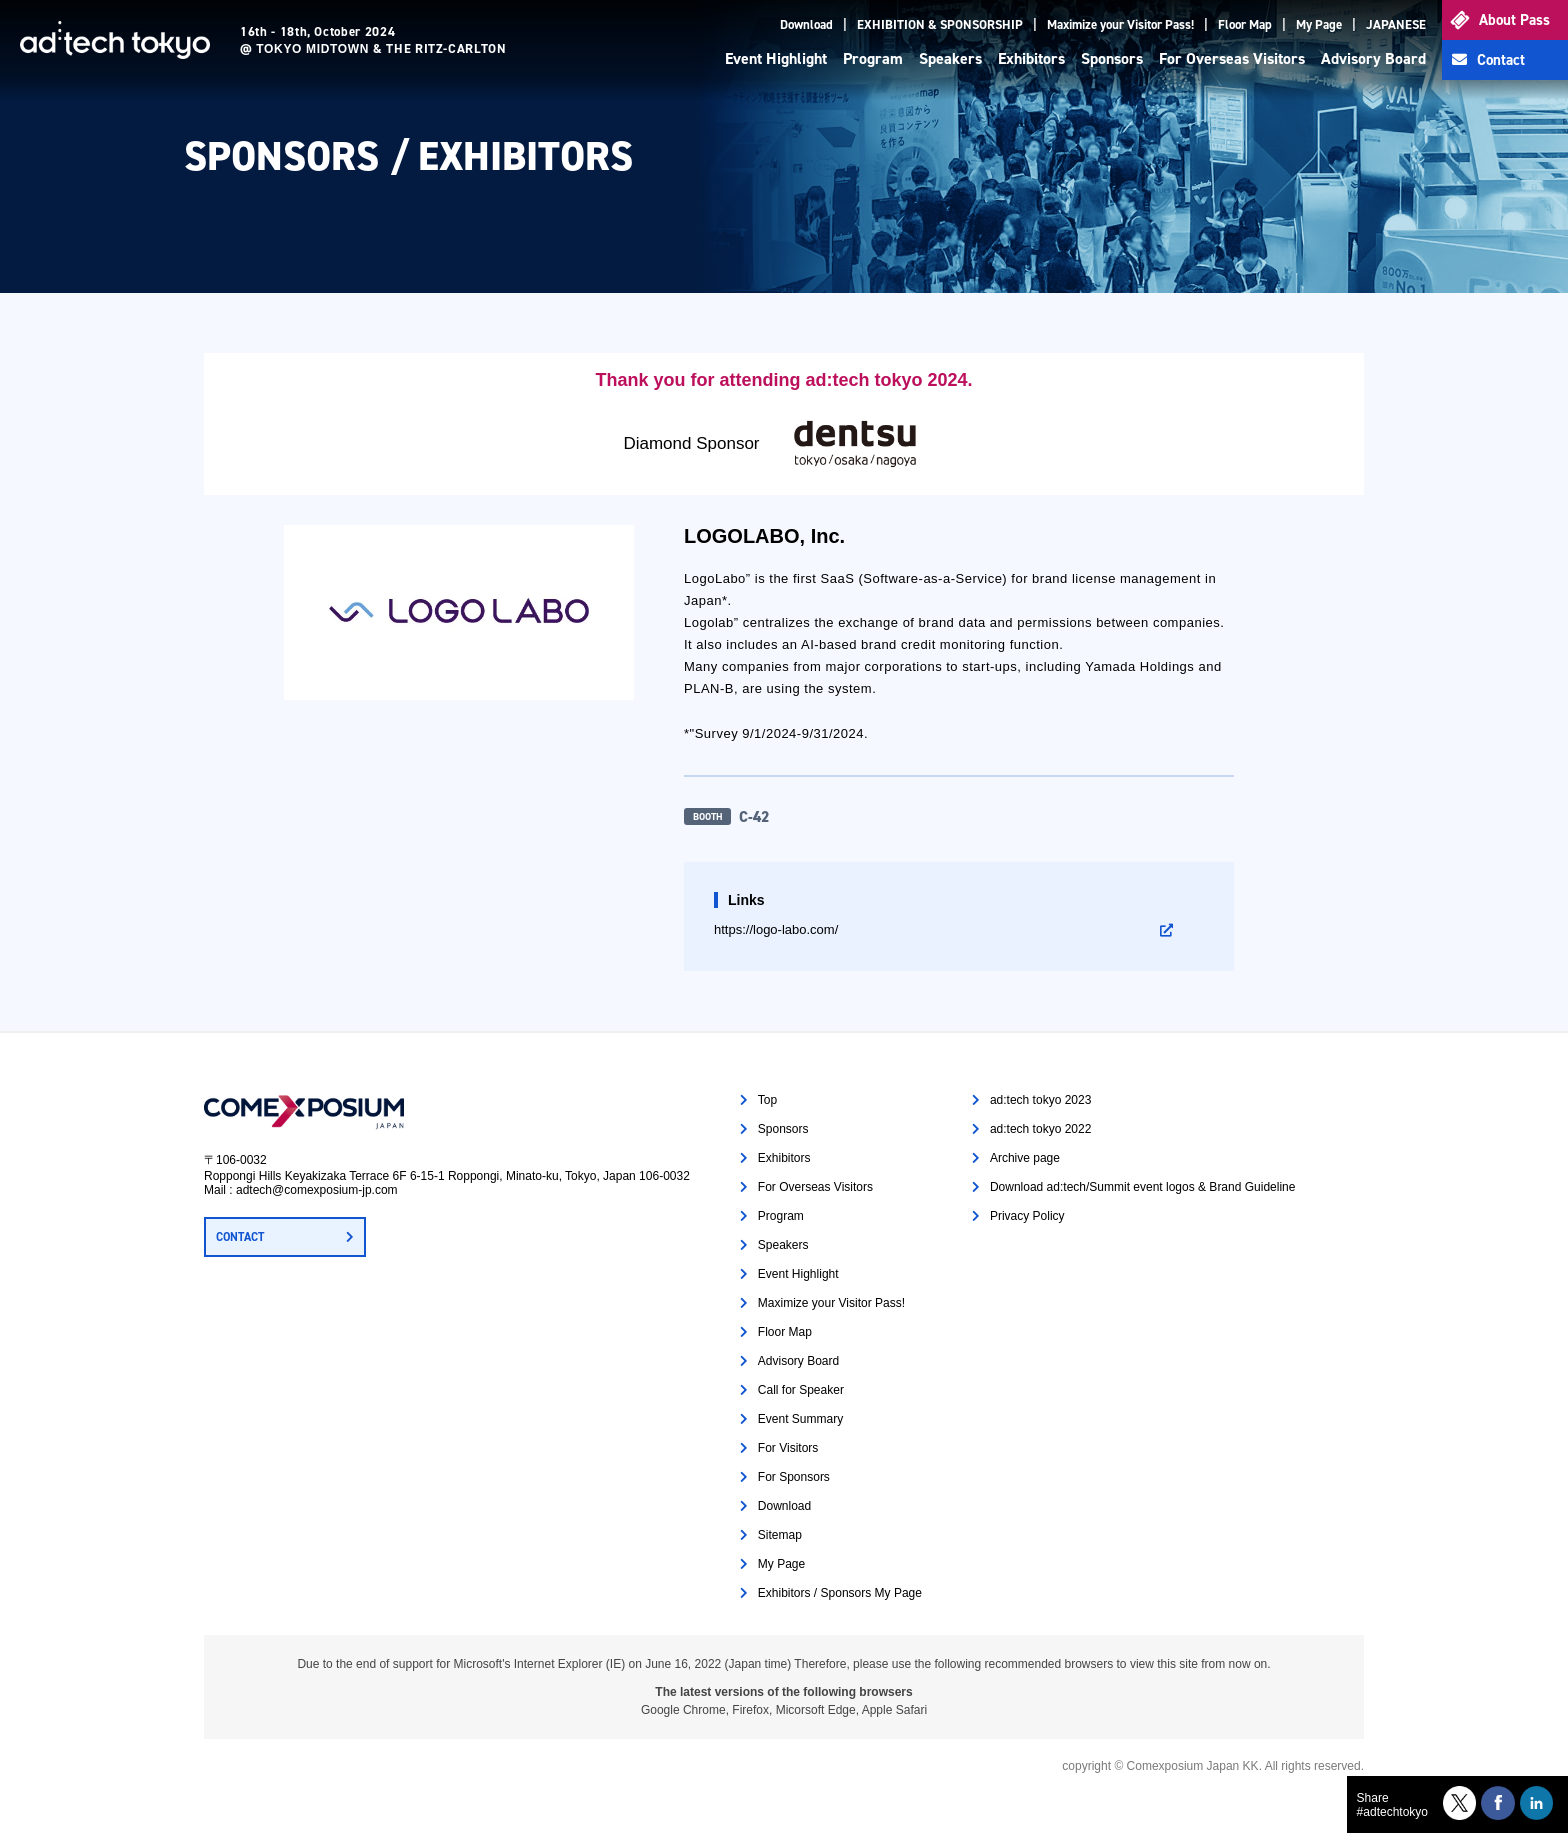 This screenshot has width=1568, height=1833. Describe the element at coordinates (873, 58) in the screenshot. I see `Program` at that location.